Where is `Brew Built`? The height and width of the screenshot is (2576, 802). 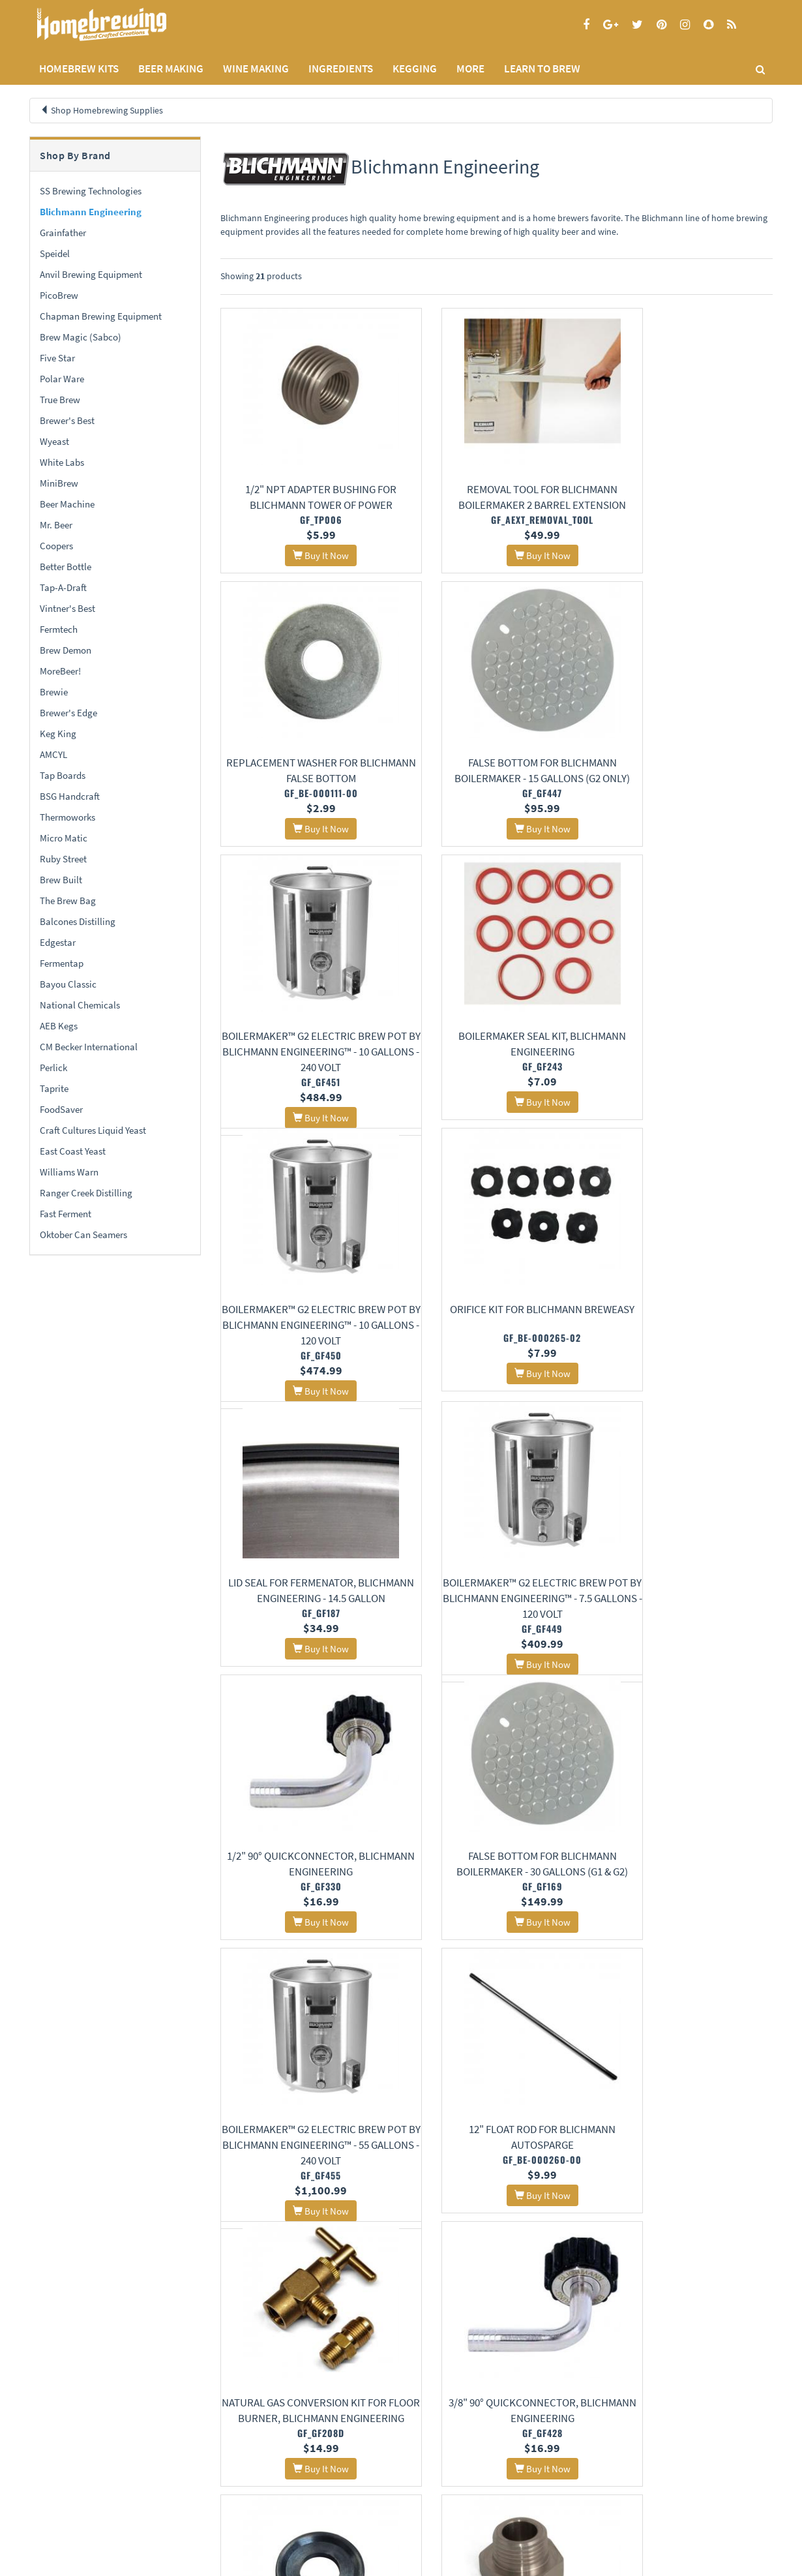
Brew Built is located at coordinates (61, 879).